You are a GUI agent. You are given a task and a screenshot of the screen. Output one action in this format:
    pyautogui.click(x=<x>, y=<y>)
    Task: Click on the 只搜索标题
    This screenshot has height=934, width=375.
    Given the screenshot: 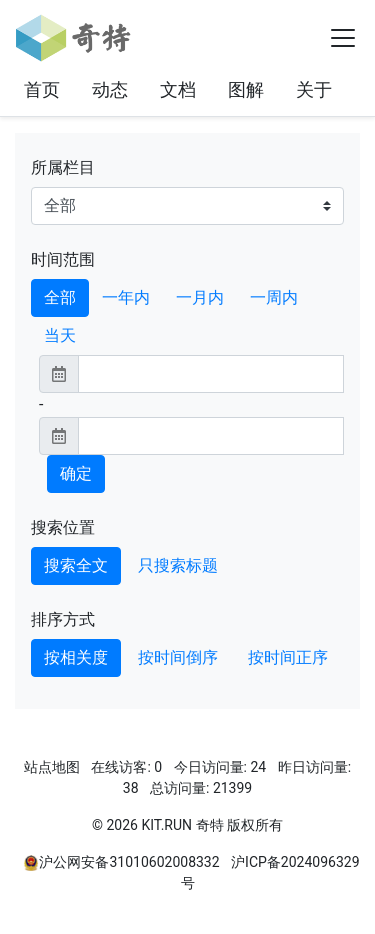 What is the action you would take?
    pyautogui.click(x=178, y=565)
    